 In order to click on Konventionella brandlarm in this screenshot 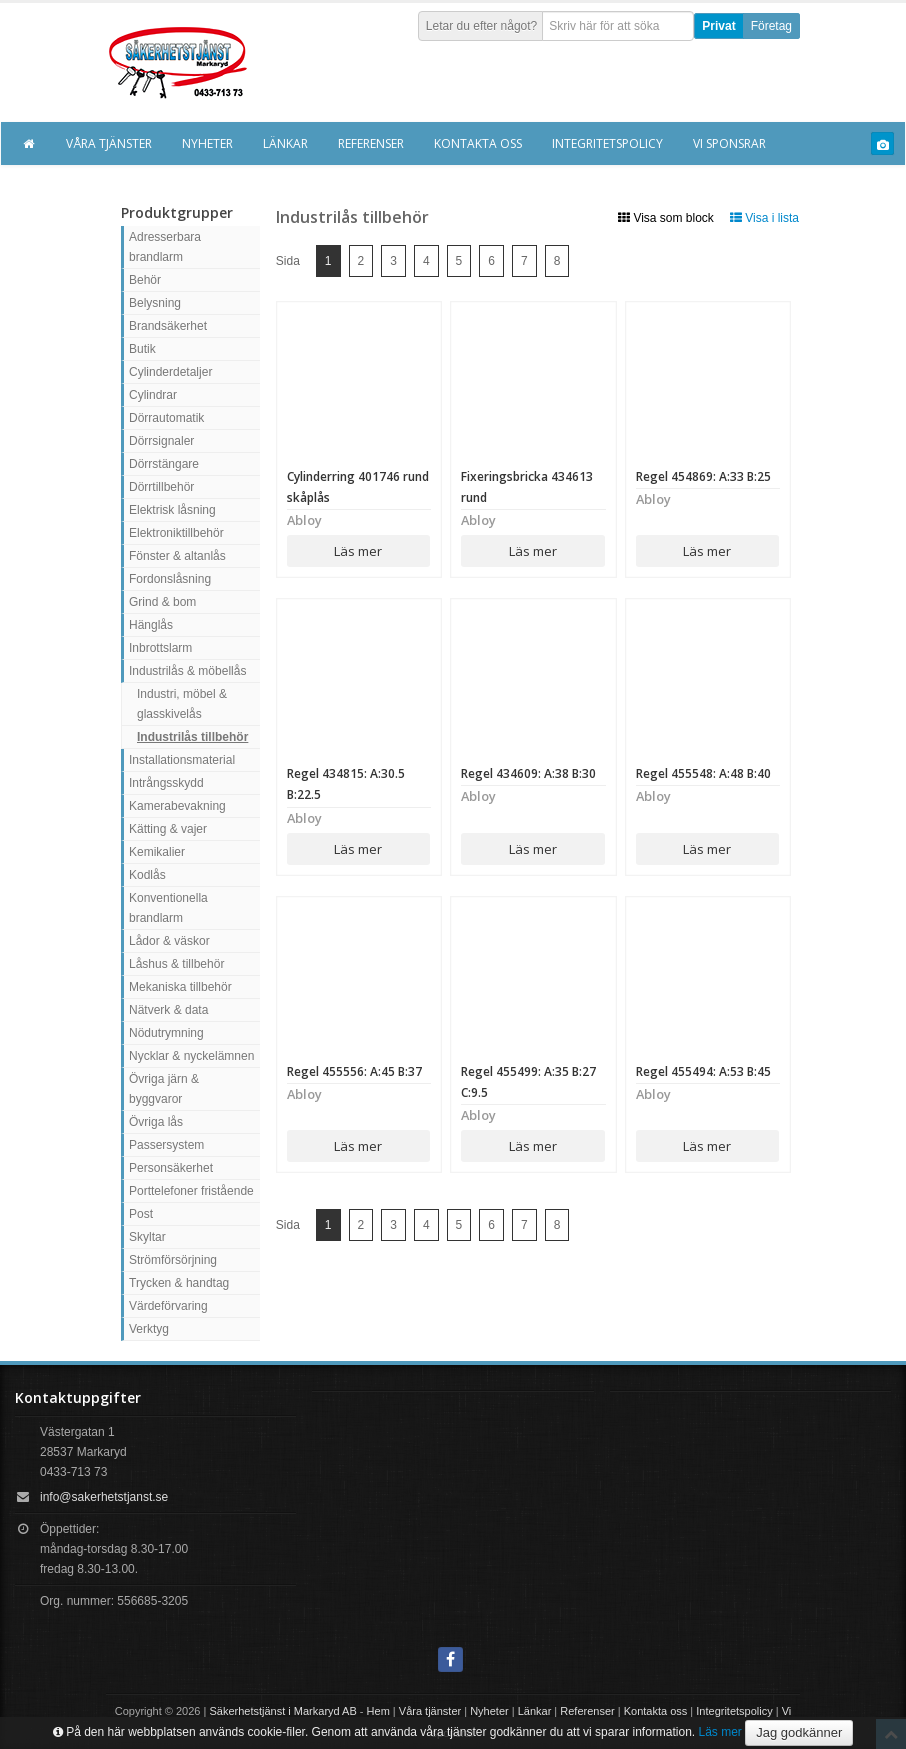, I will do `click(168, 908)`.